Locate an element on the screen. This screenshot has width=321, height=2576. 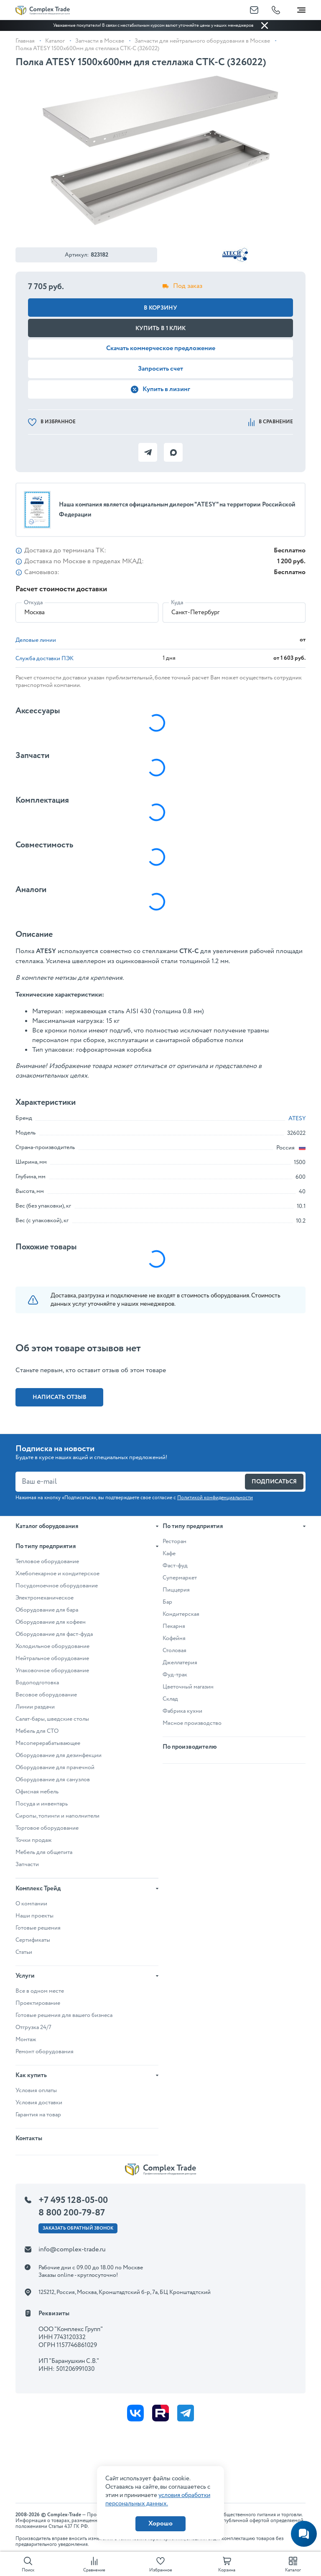
Пекарня is located at coordinates (174, 1626).